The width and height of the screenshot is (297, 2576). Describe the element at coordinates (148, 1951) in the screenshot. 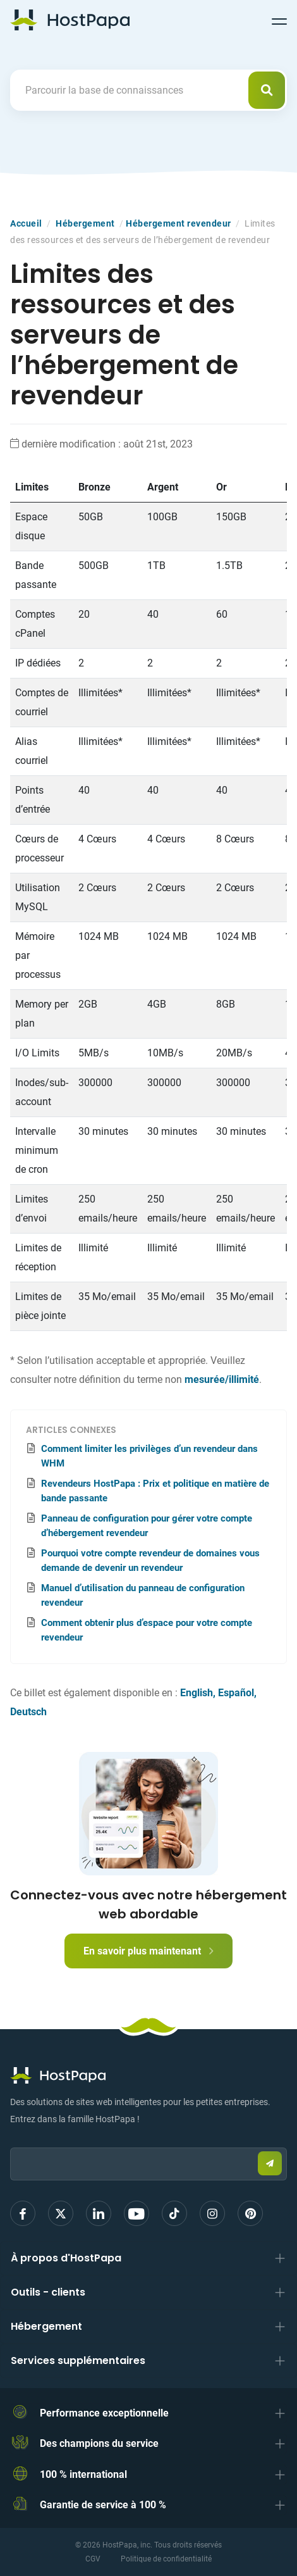

I see `En savoir plus maintenant` at that location.